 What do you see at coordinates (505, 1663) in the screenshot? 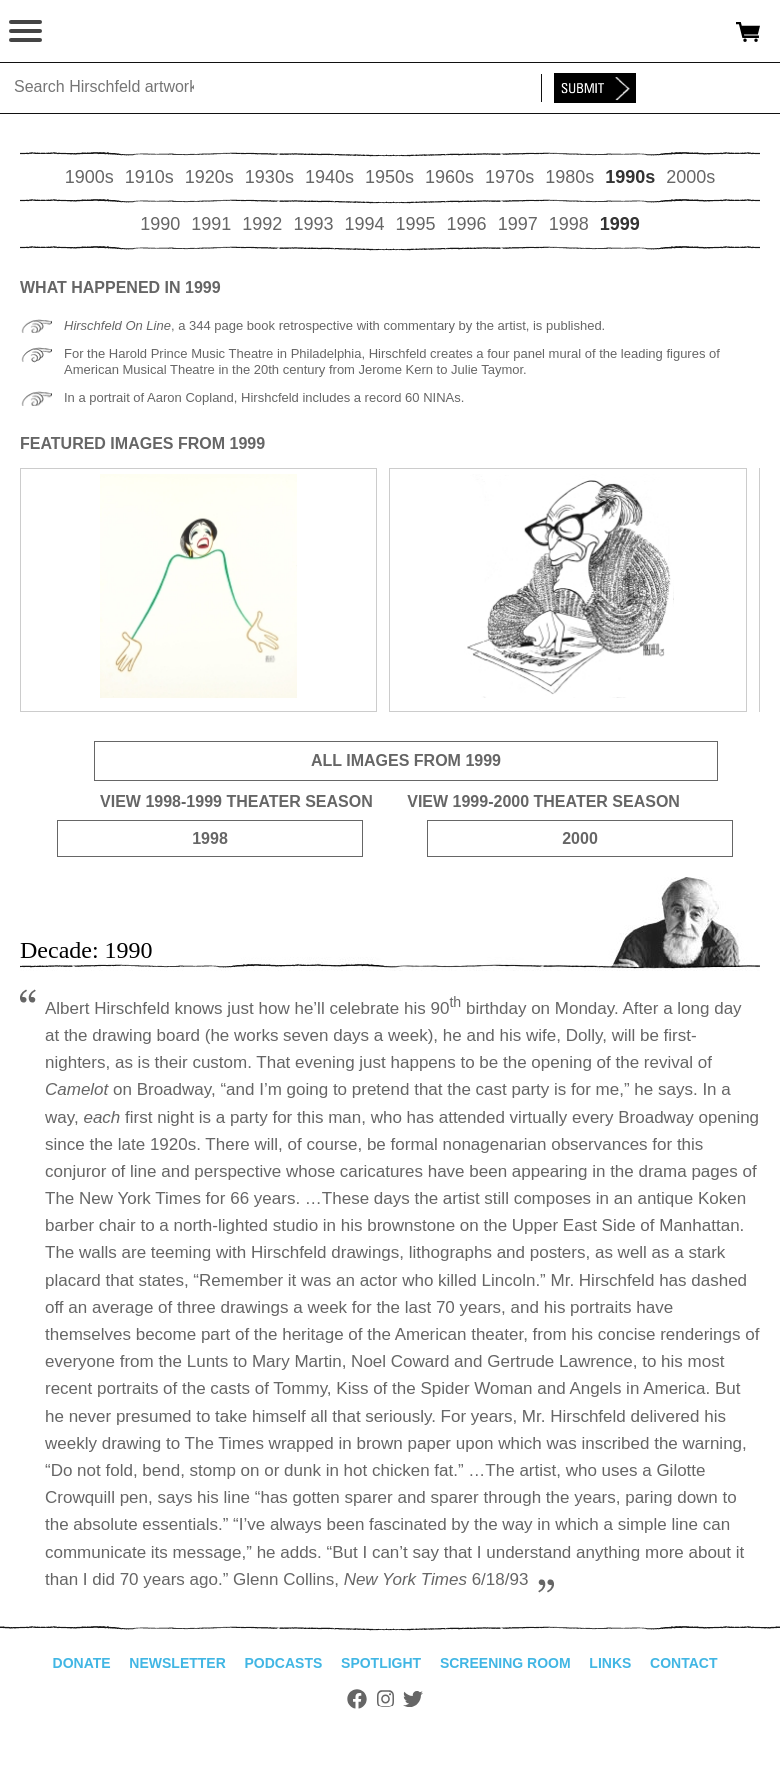
I see `Screening Room` at bounding box center [505, 1663].